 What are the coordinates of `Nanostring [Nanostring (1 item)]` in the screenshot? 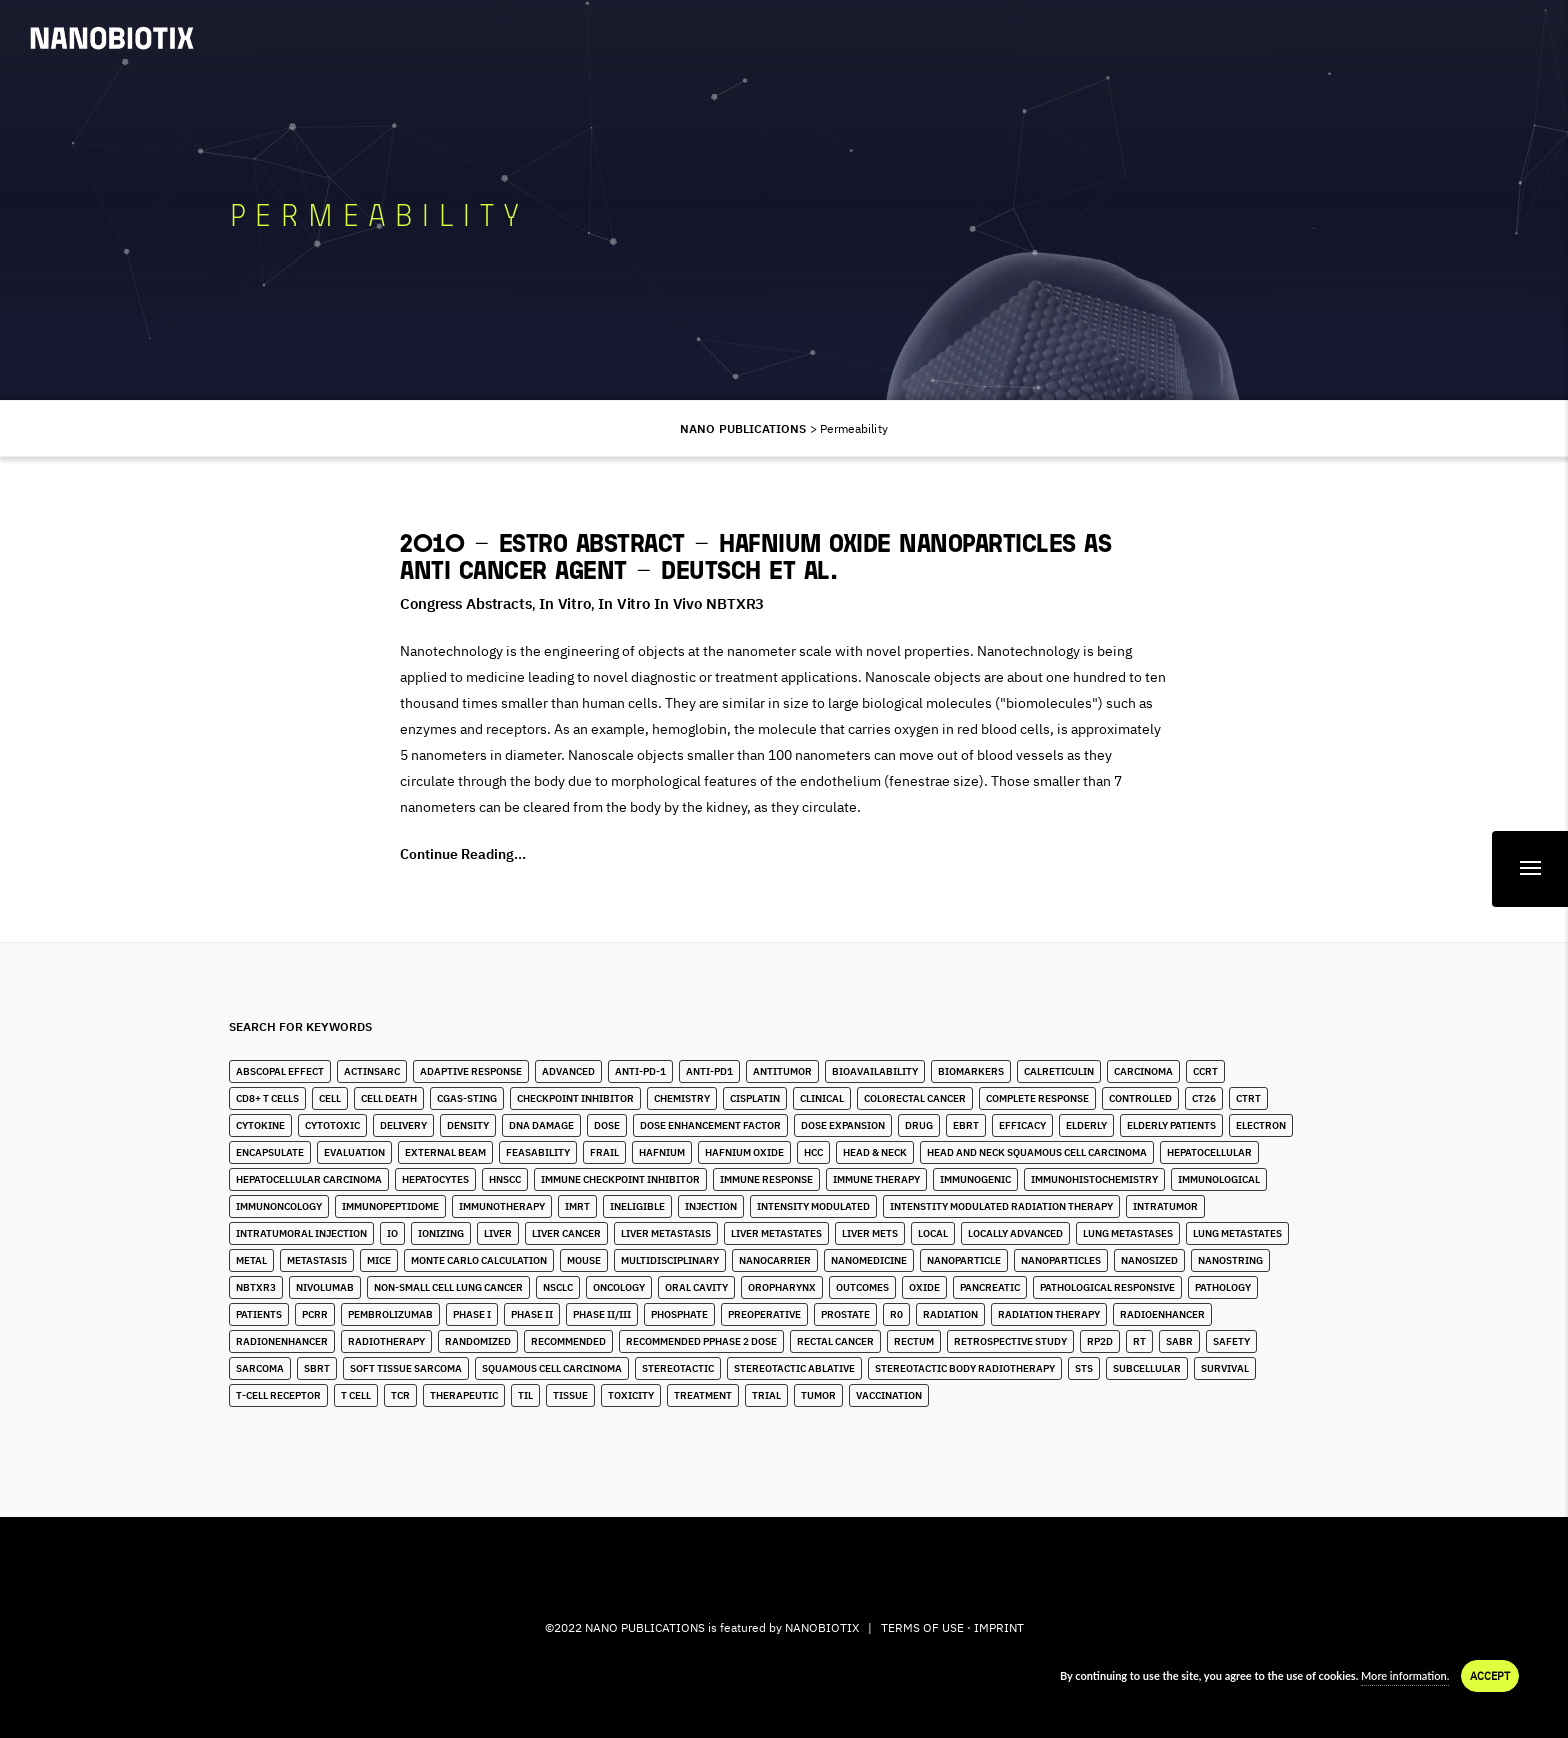 It's located at (1230, 1260).